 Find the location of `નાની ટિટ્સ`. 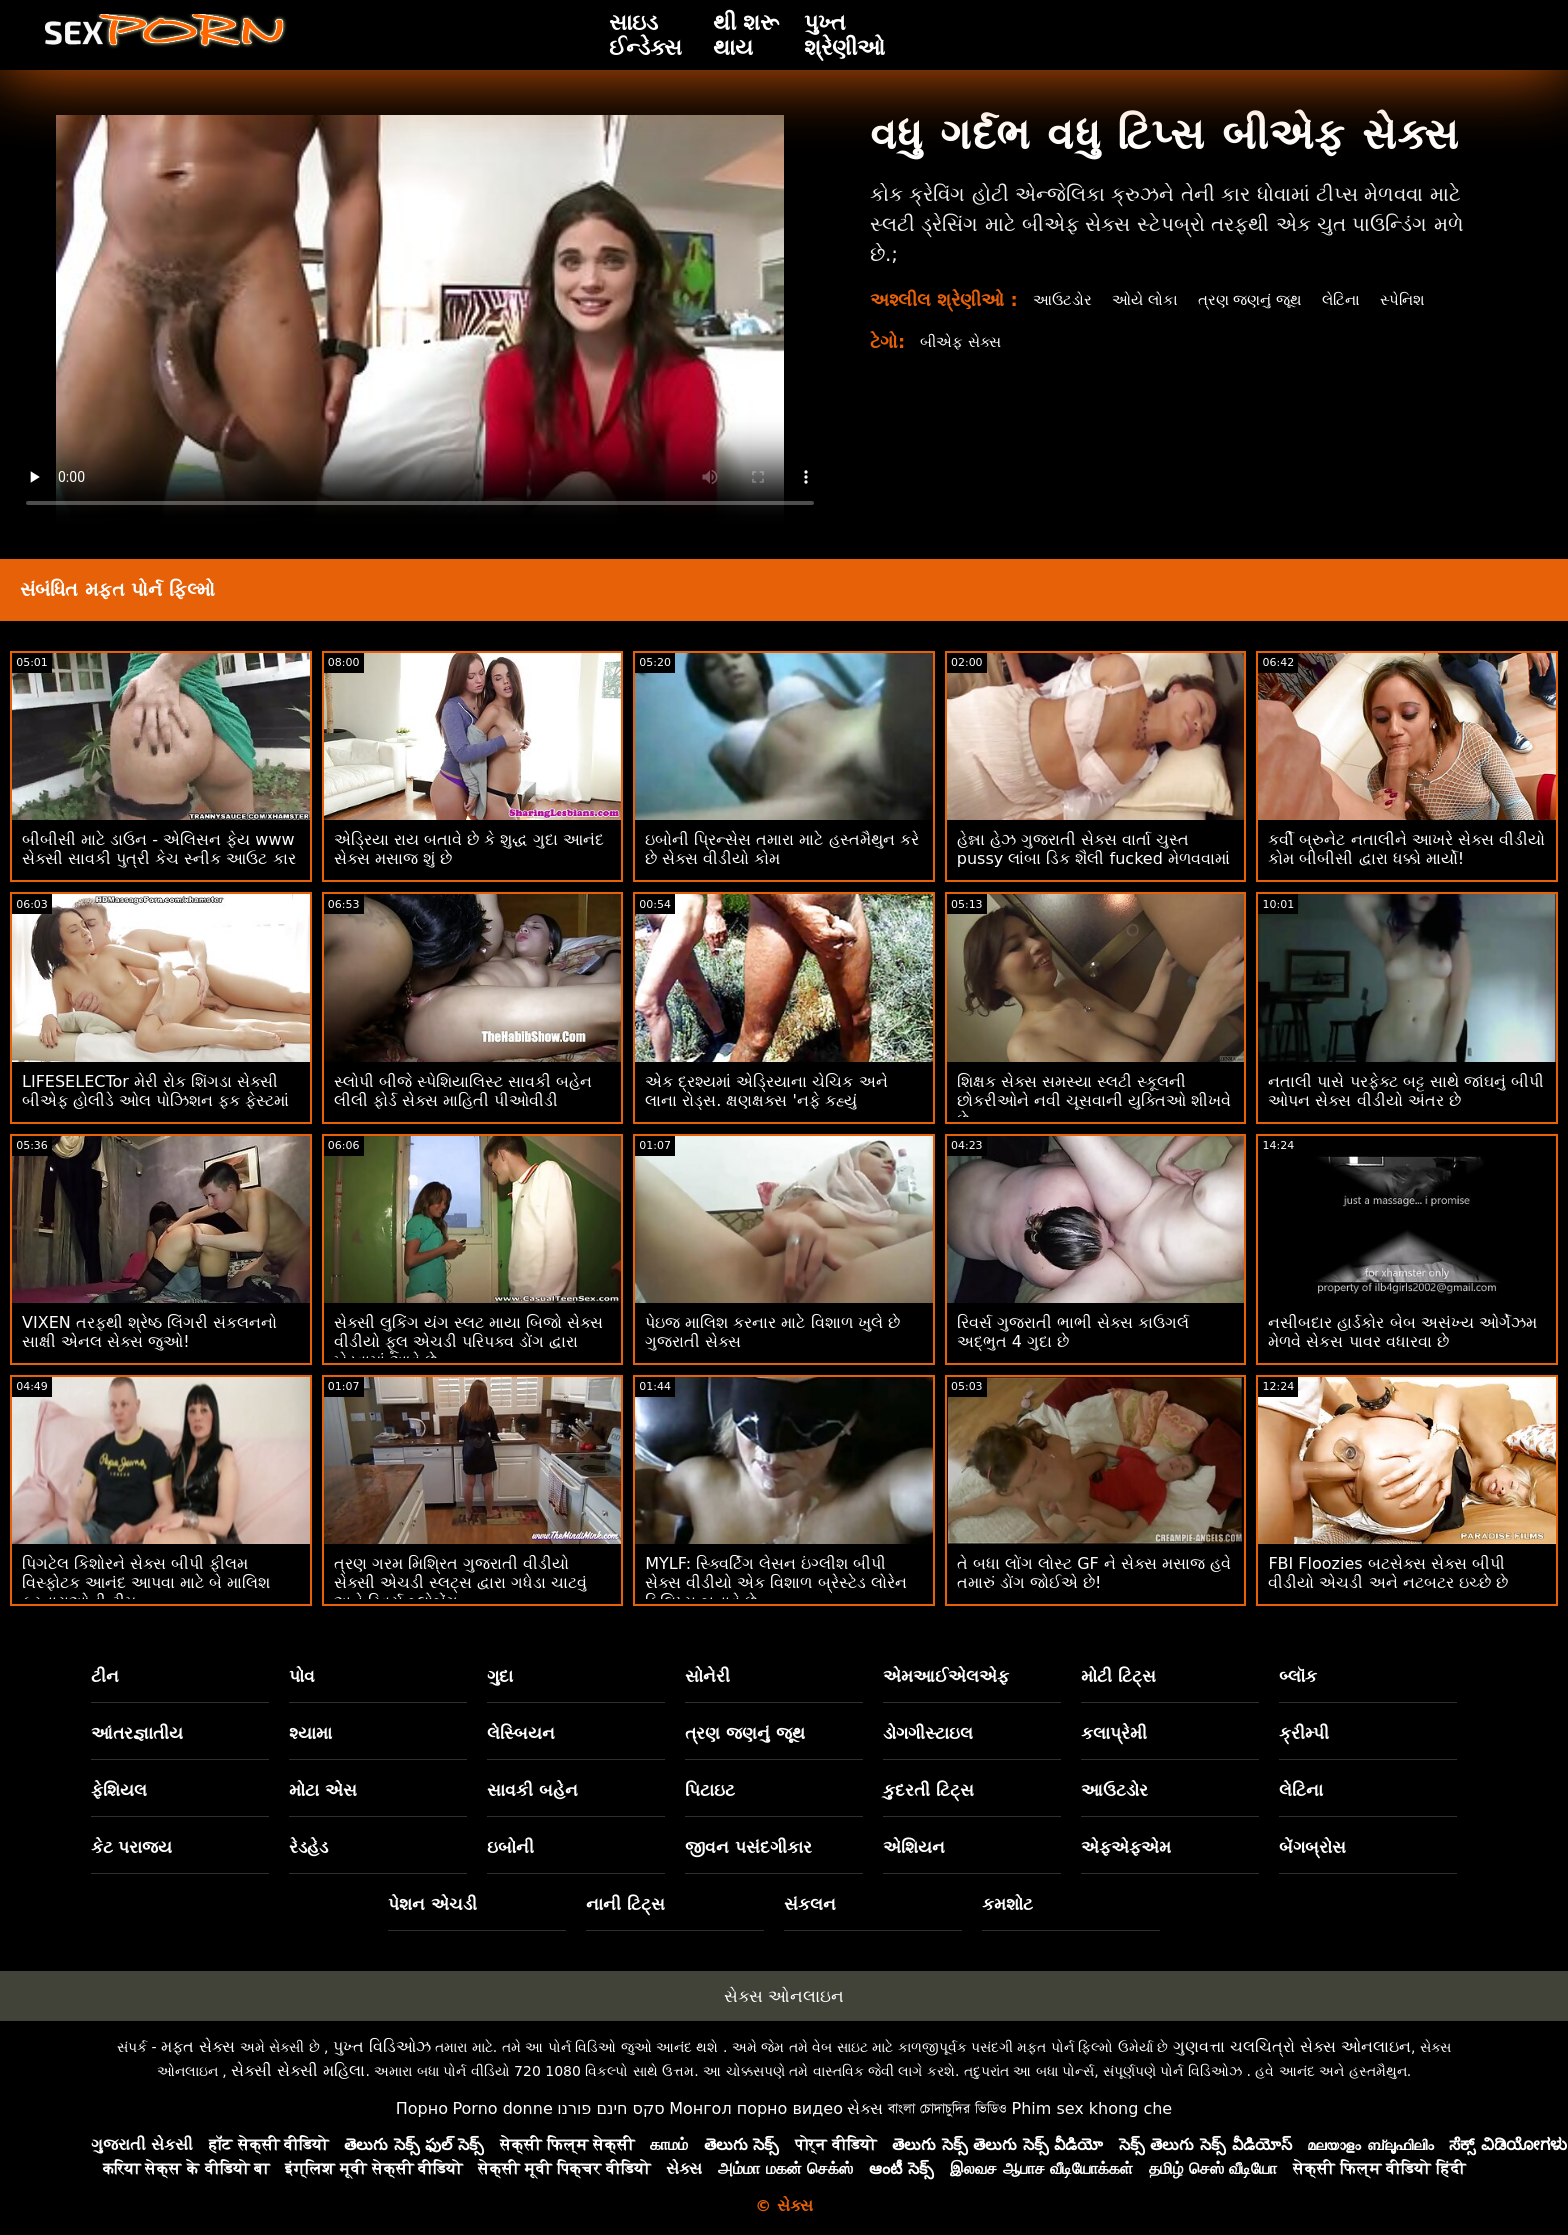

નાની ટિટ્સ is located at coordinates (625, 1904).